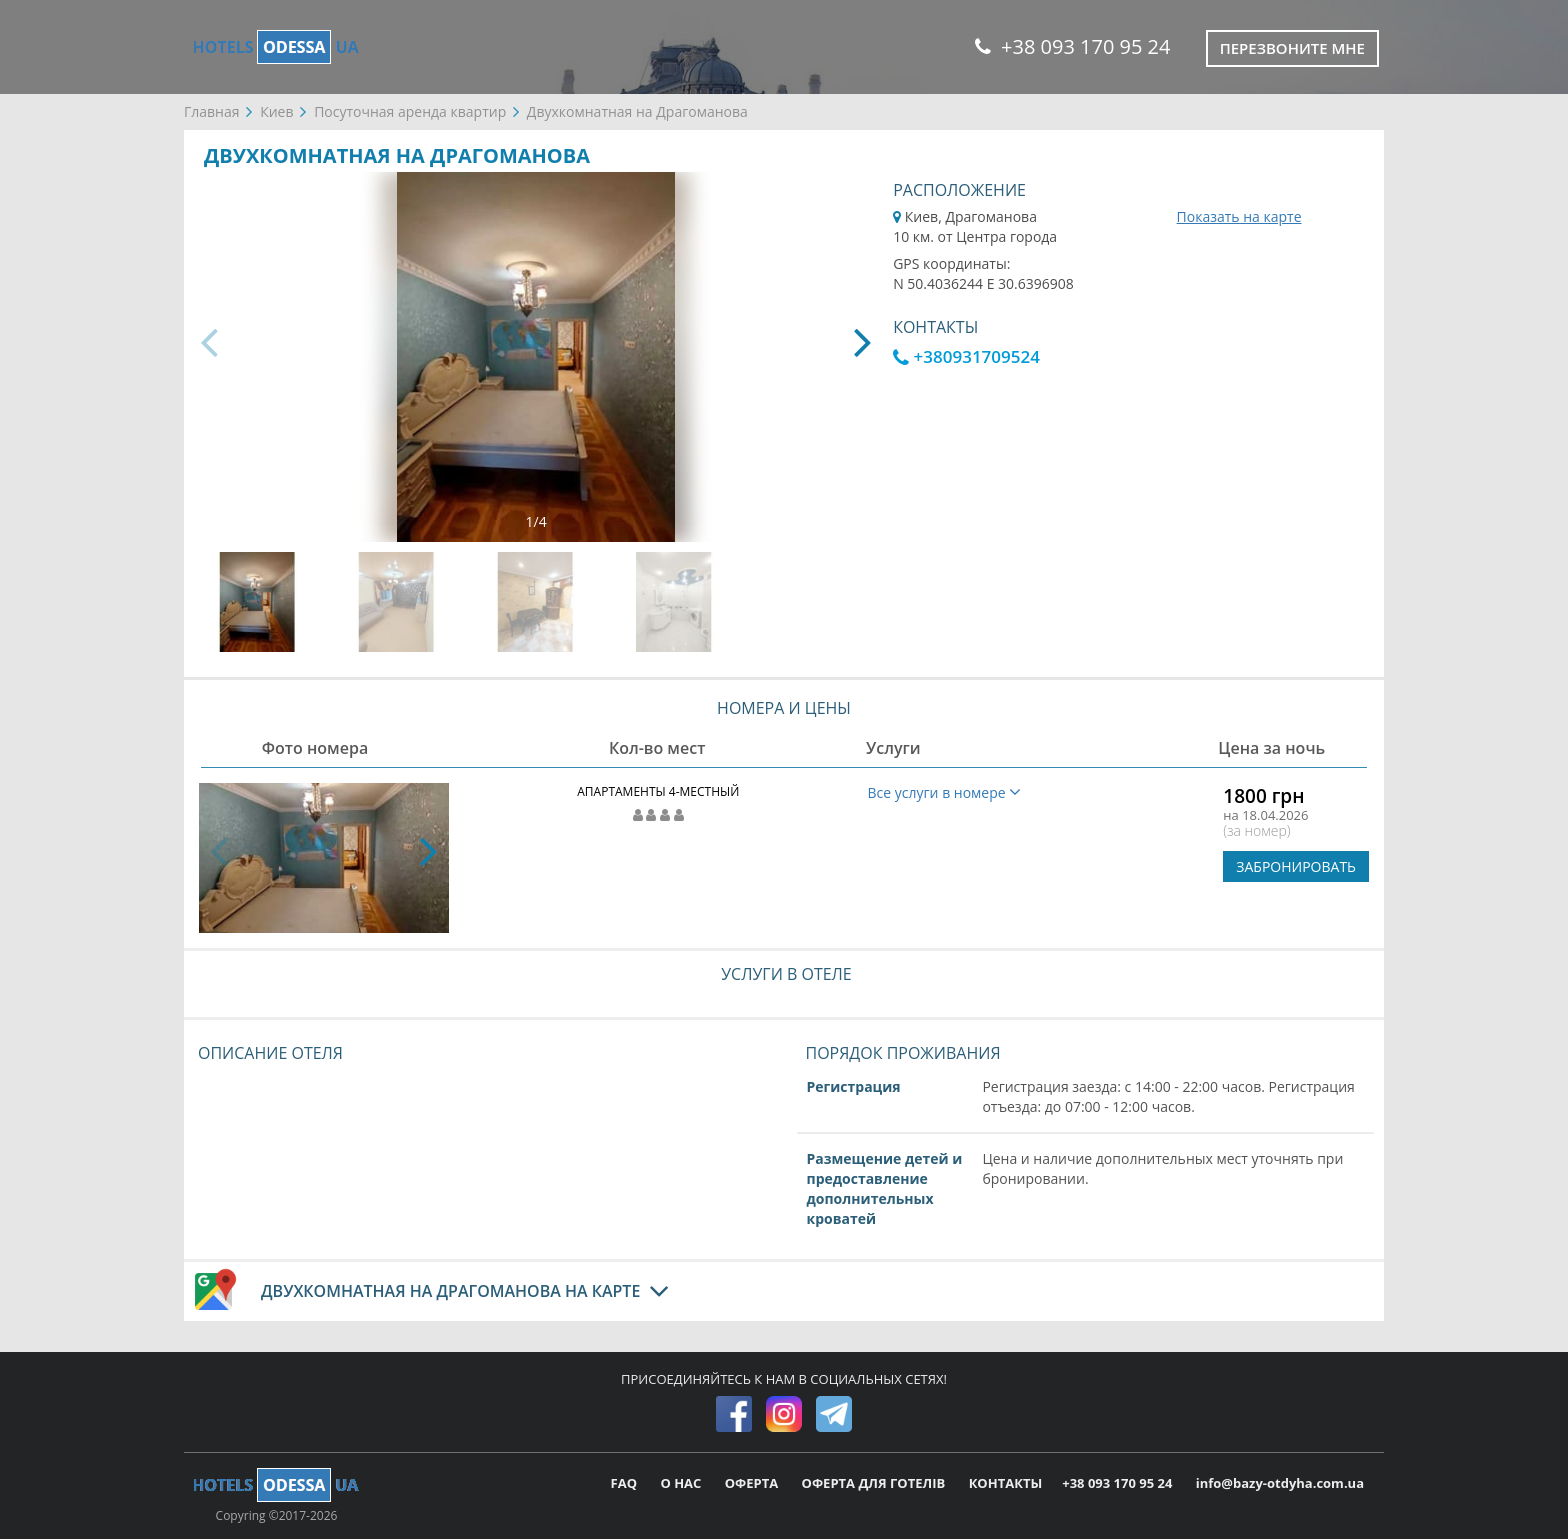 Image resolution: width=1568 pixels, height=1539 pixels. I want to click on ОФЕРТА ДЛЯ ГОТЕЛІВ, so click(875, 1483).